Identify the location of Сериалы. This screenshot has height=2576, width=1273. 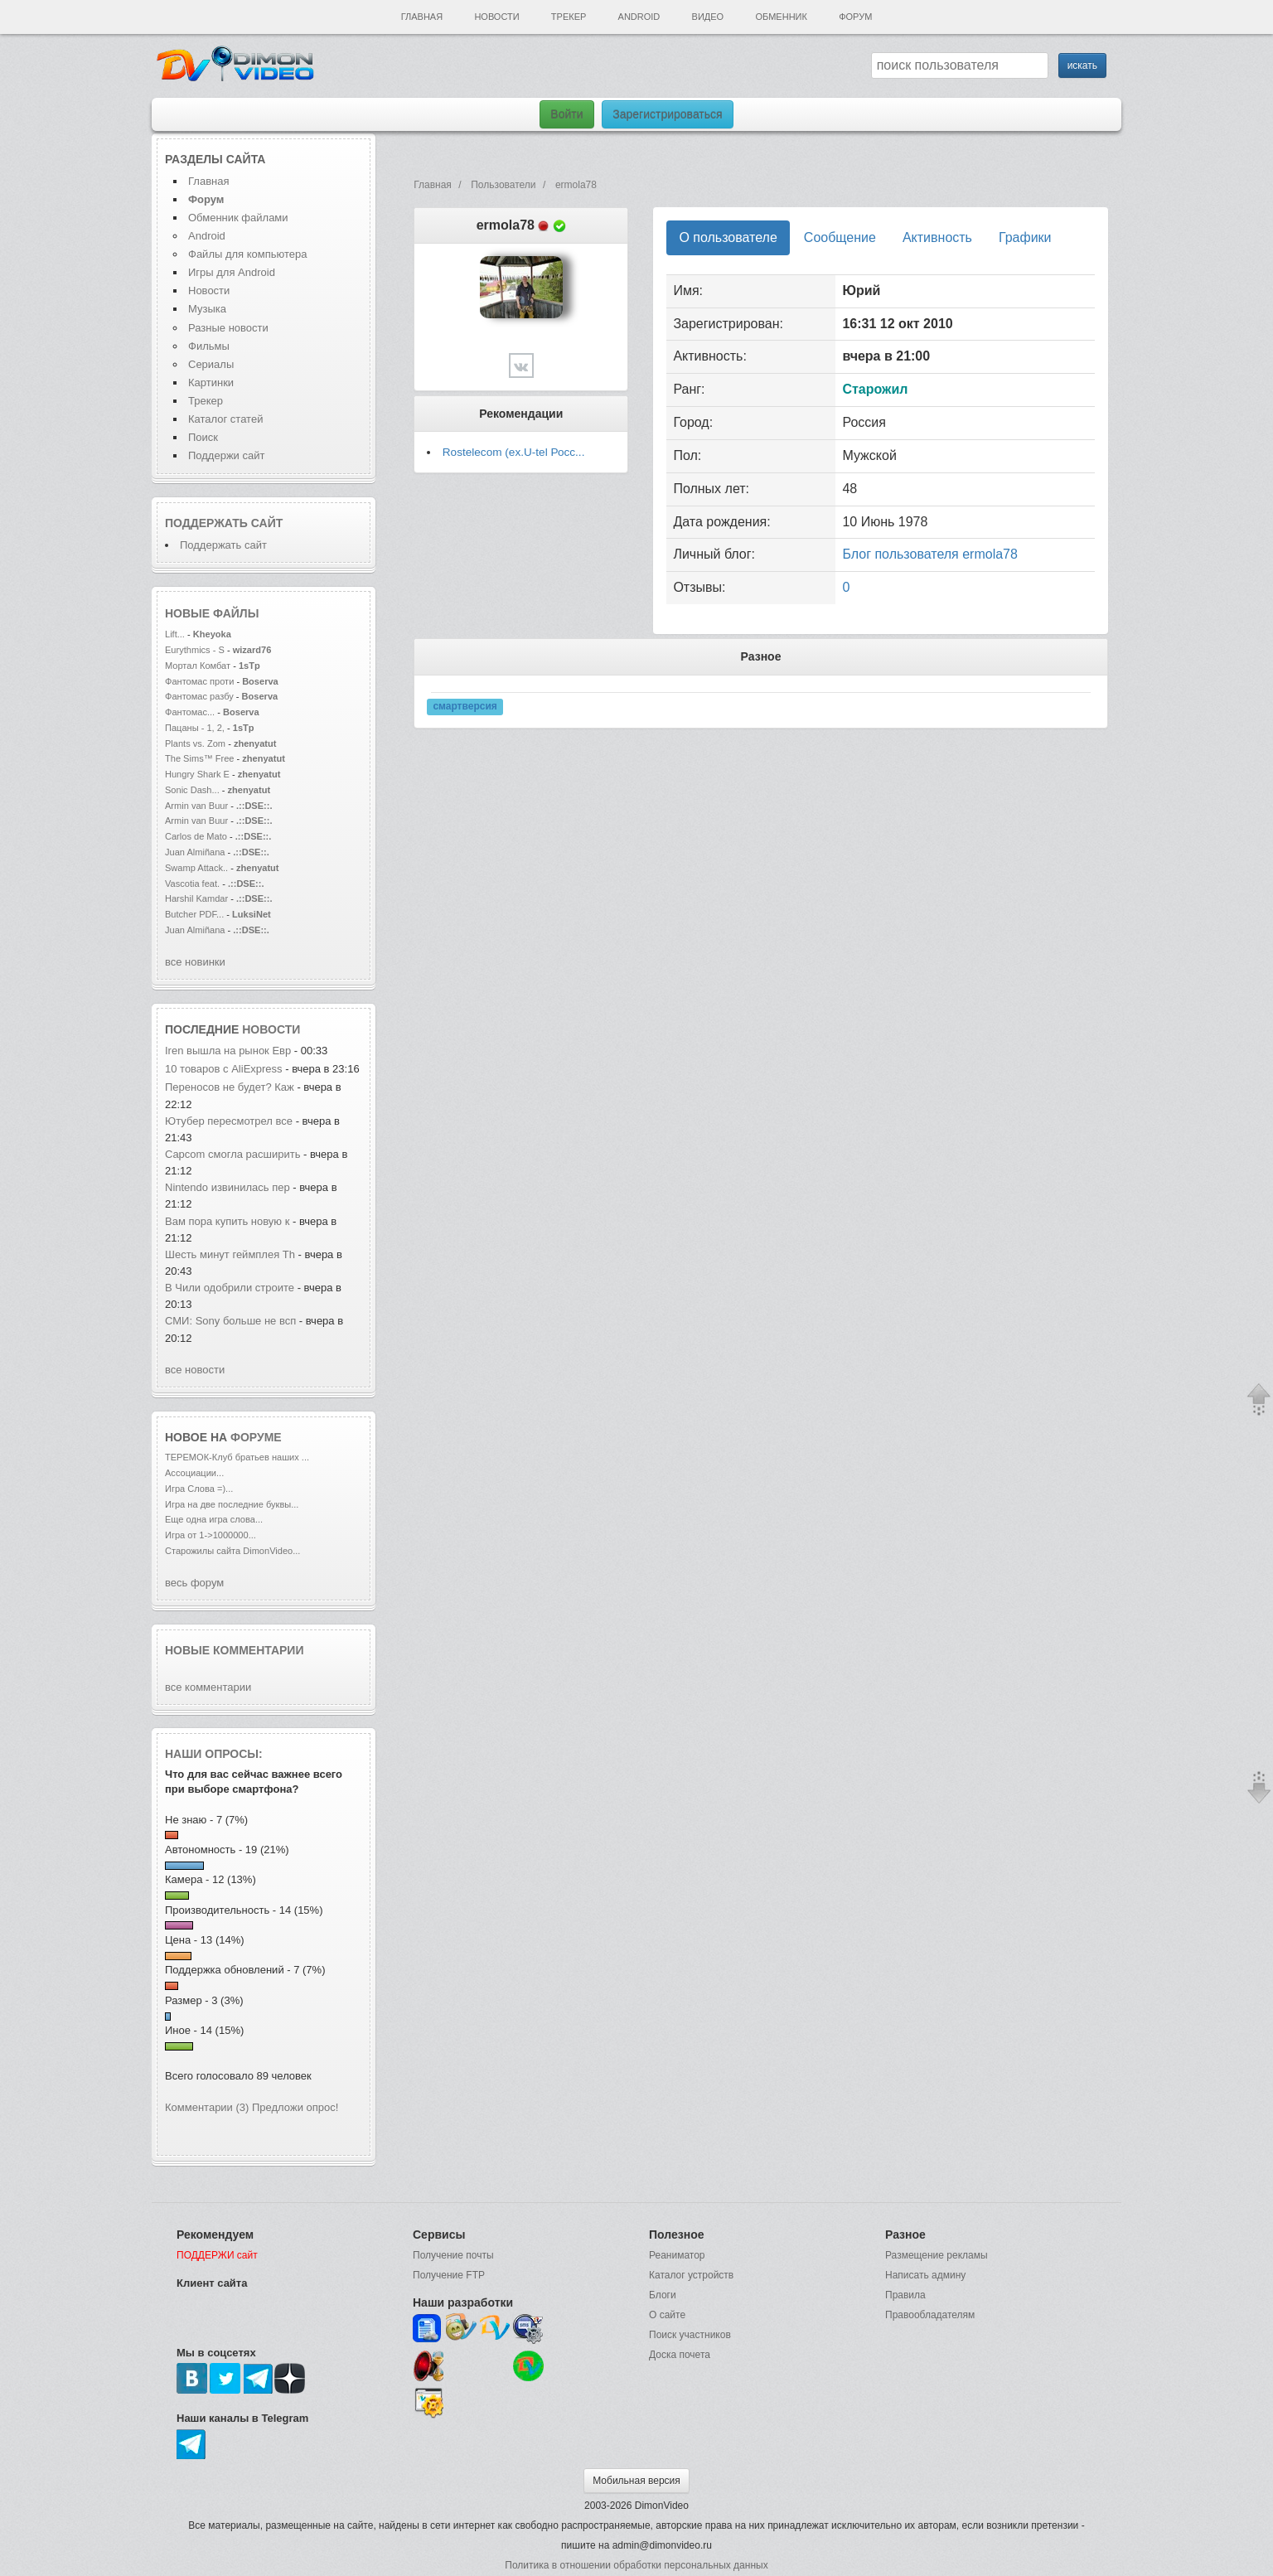
(211, 364).